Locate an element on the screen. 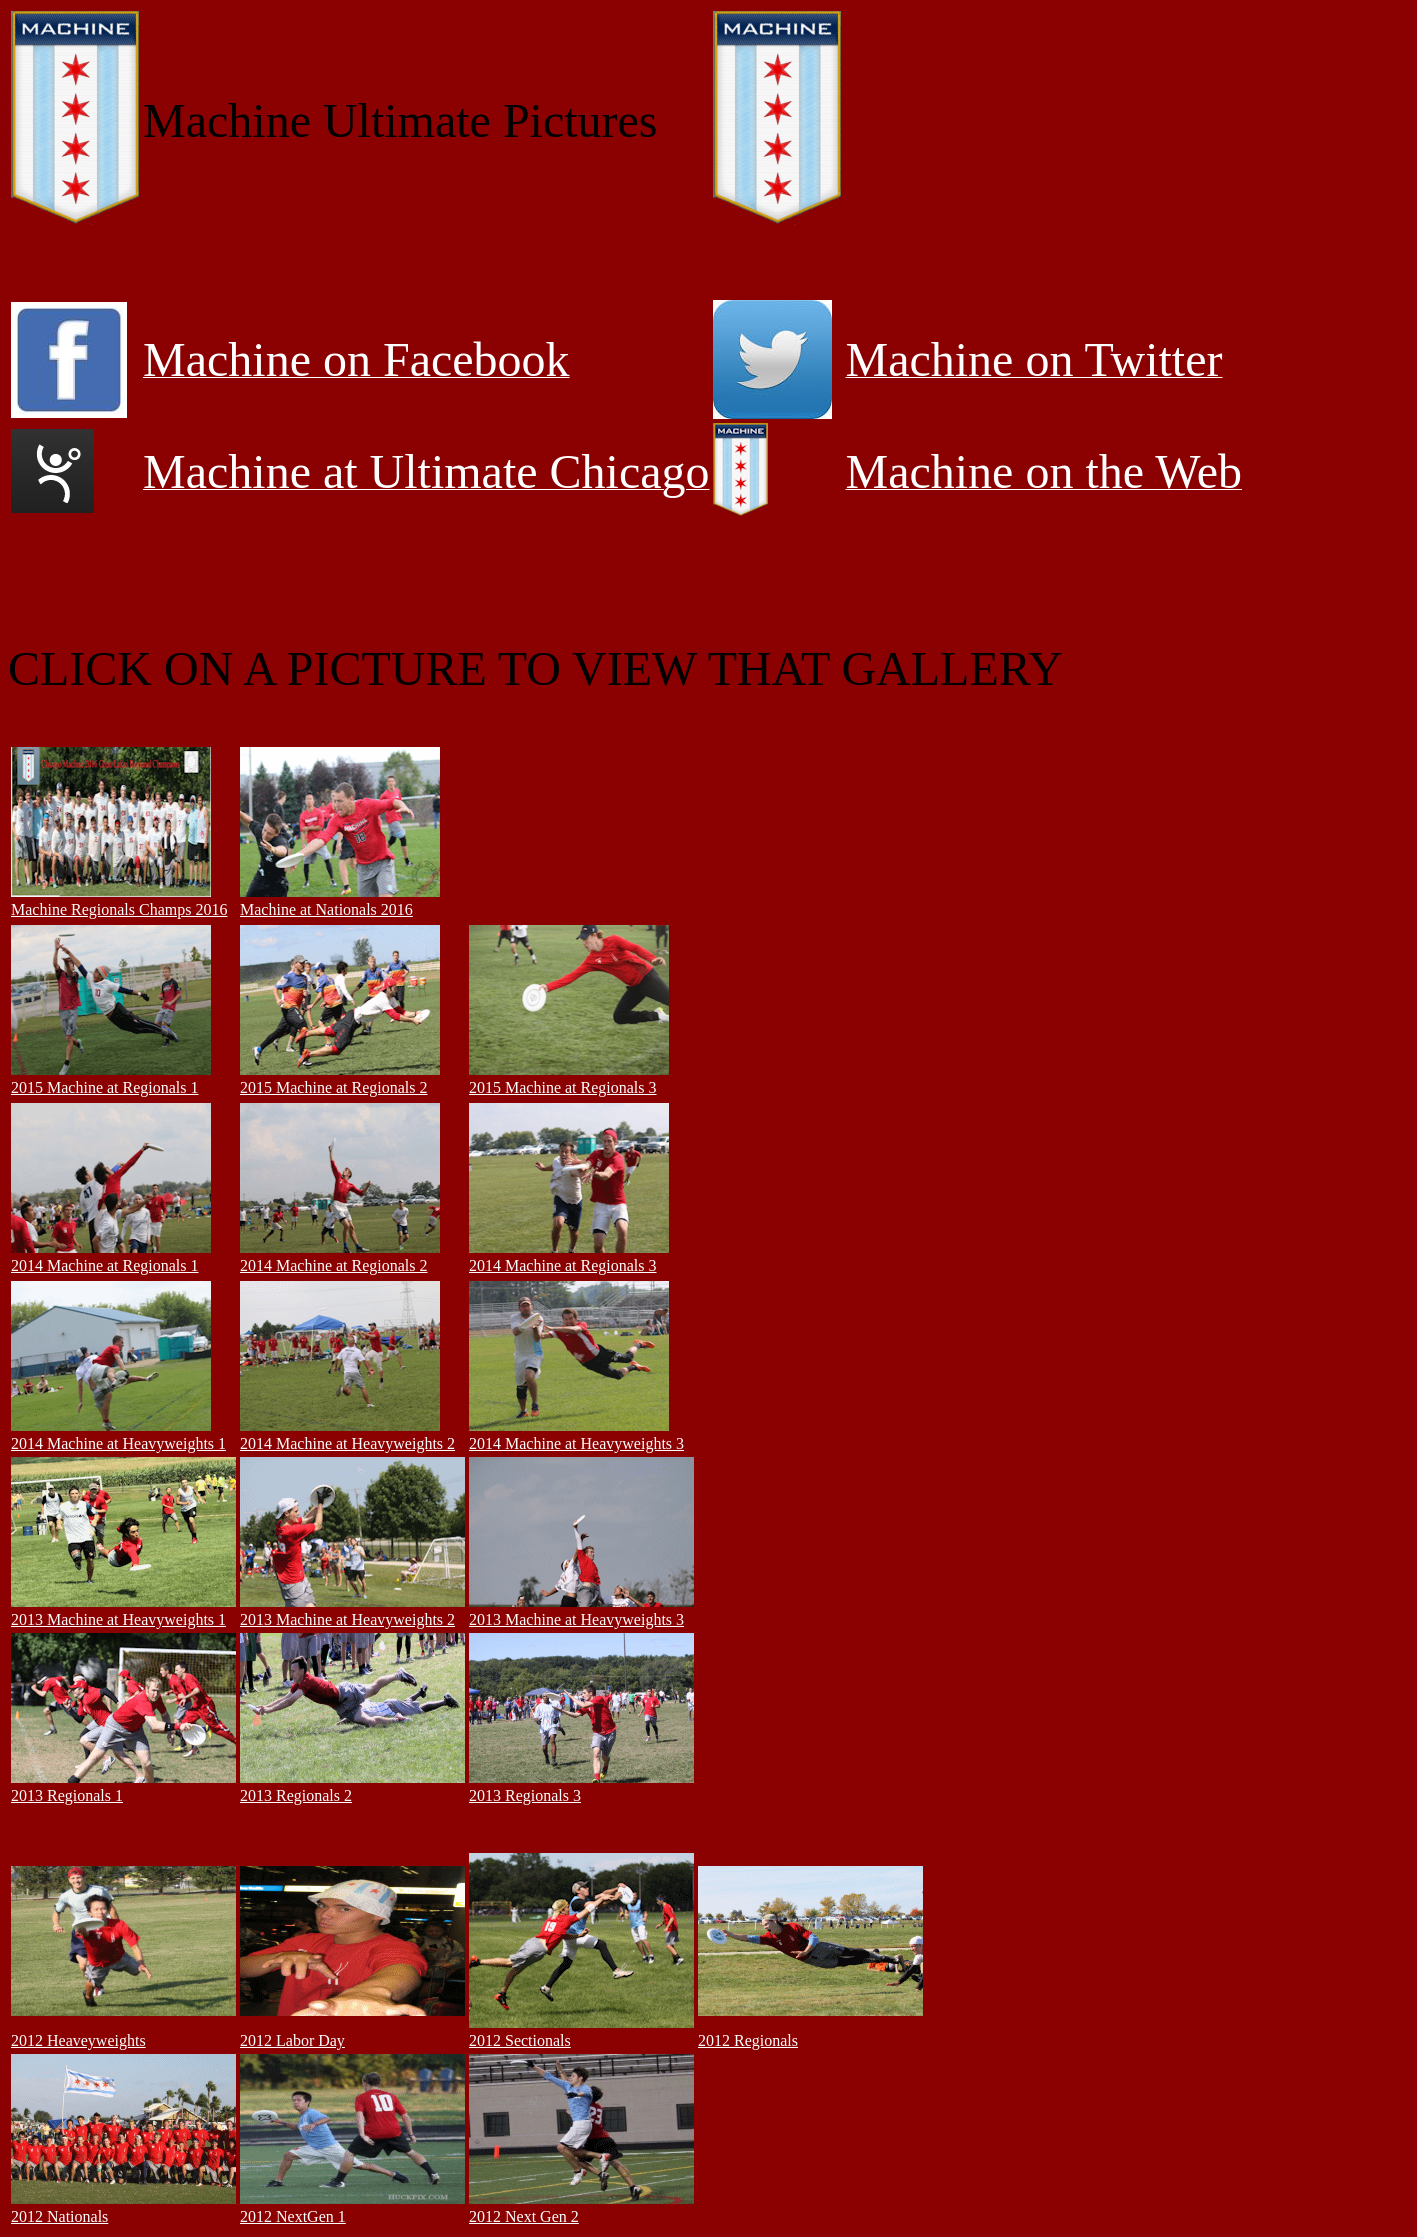  2012 Heaveyweights is located at coordinates (78, 2040).